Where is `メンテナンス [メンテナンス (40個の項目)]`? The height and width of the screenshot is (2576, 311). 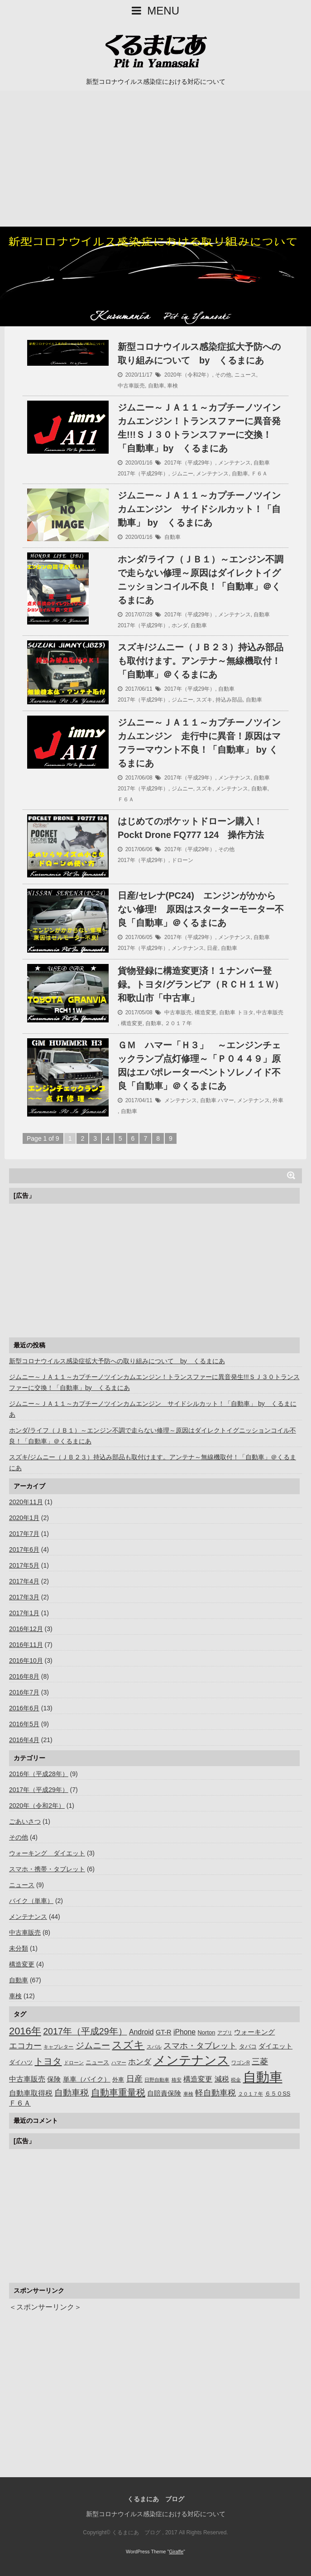 メンテナンス [メンテナンス (40個の項目)] is located at coordinates (191, 2060).